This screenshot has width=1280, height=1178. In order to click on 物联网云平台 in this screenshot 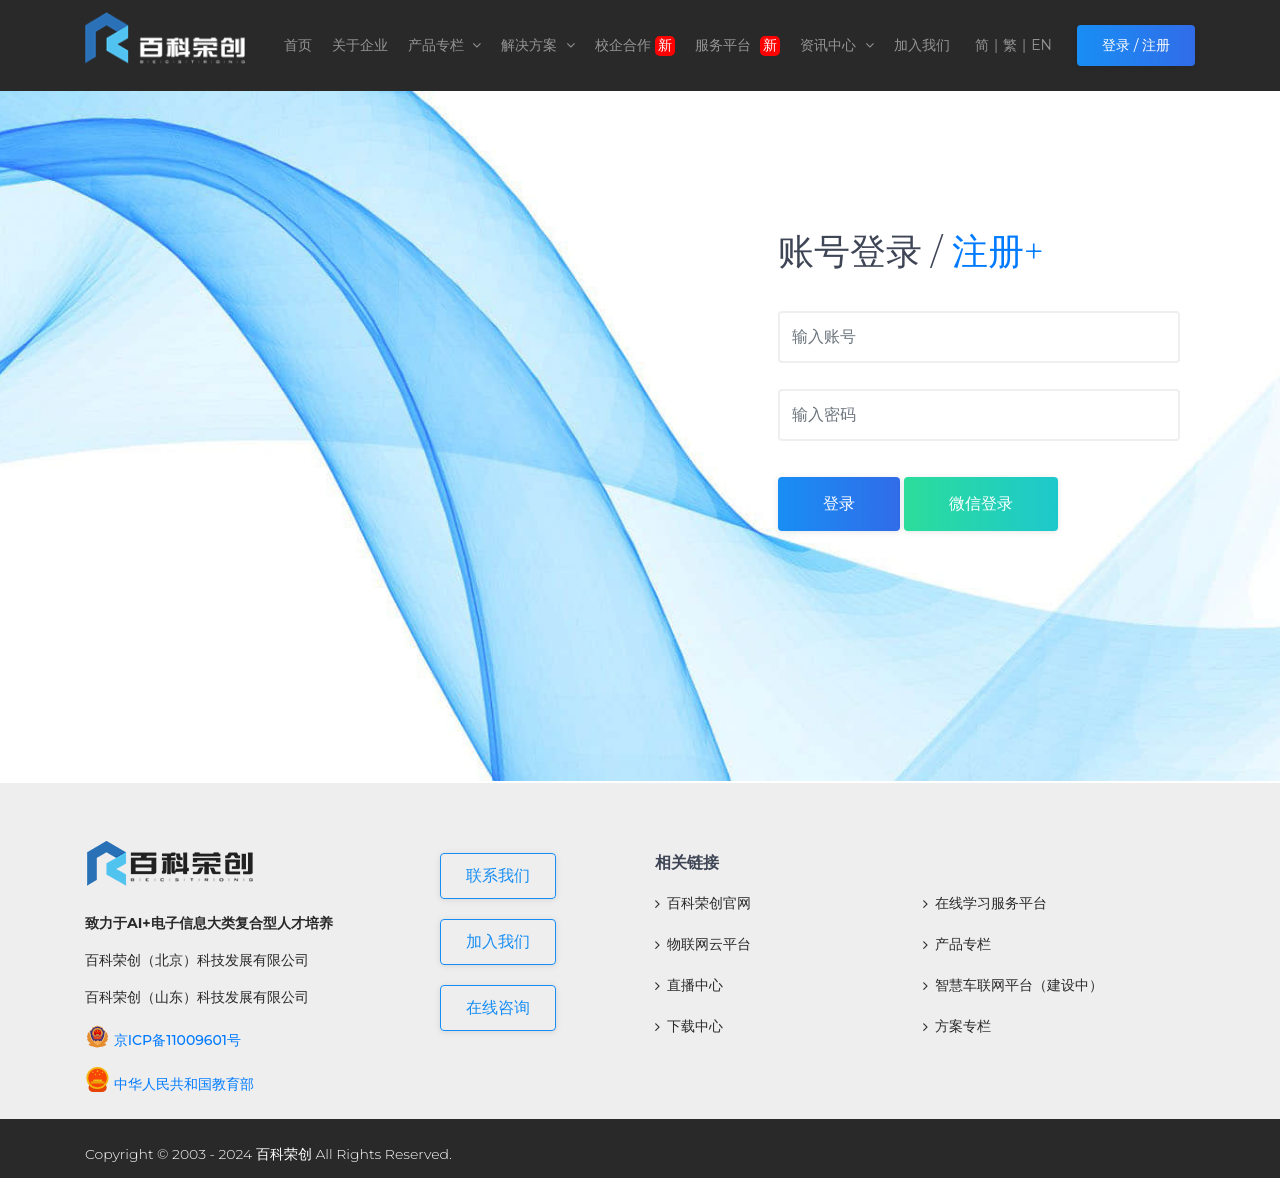, I will do `click(703, 944)`.